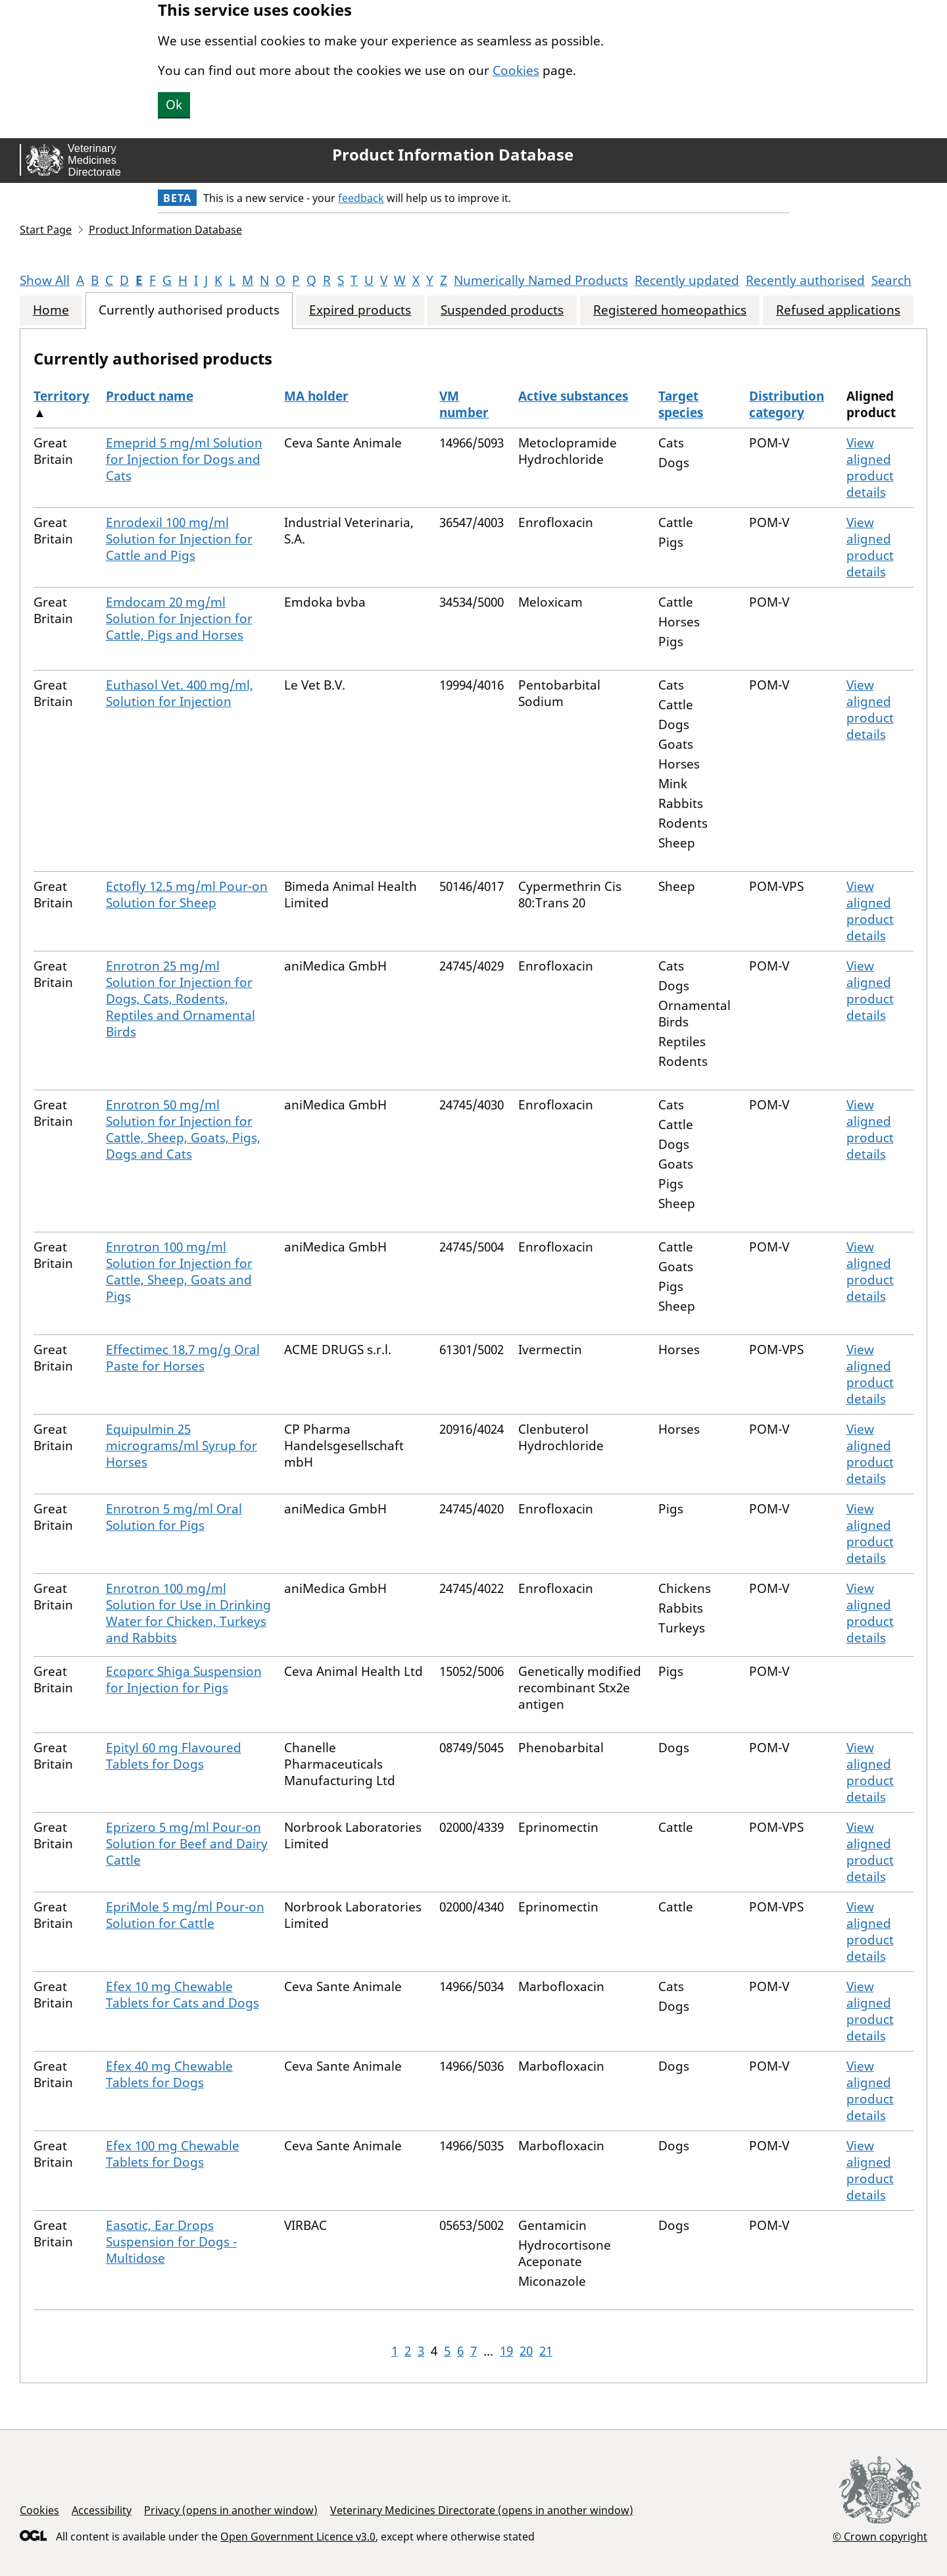 This screenshot has height=2576, width=947. I want to click on Epityl 60 mg Flavoured Tablets for Dogs, so click(173, 1756).